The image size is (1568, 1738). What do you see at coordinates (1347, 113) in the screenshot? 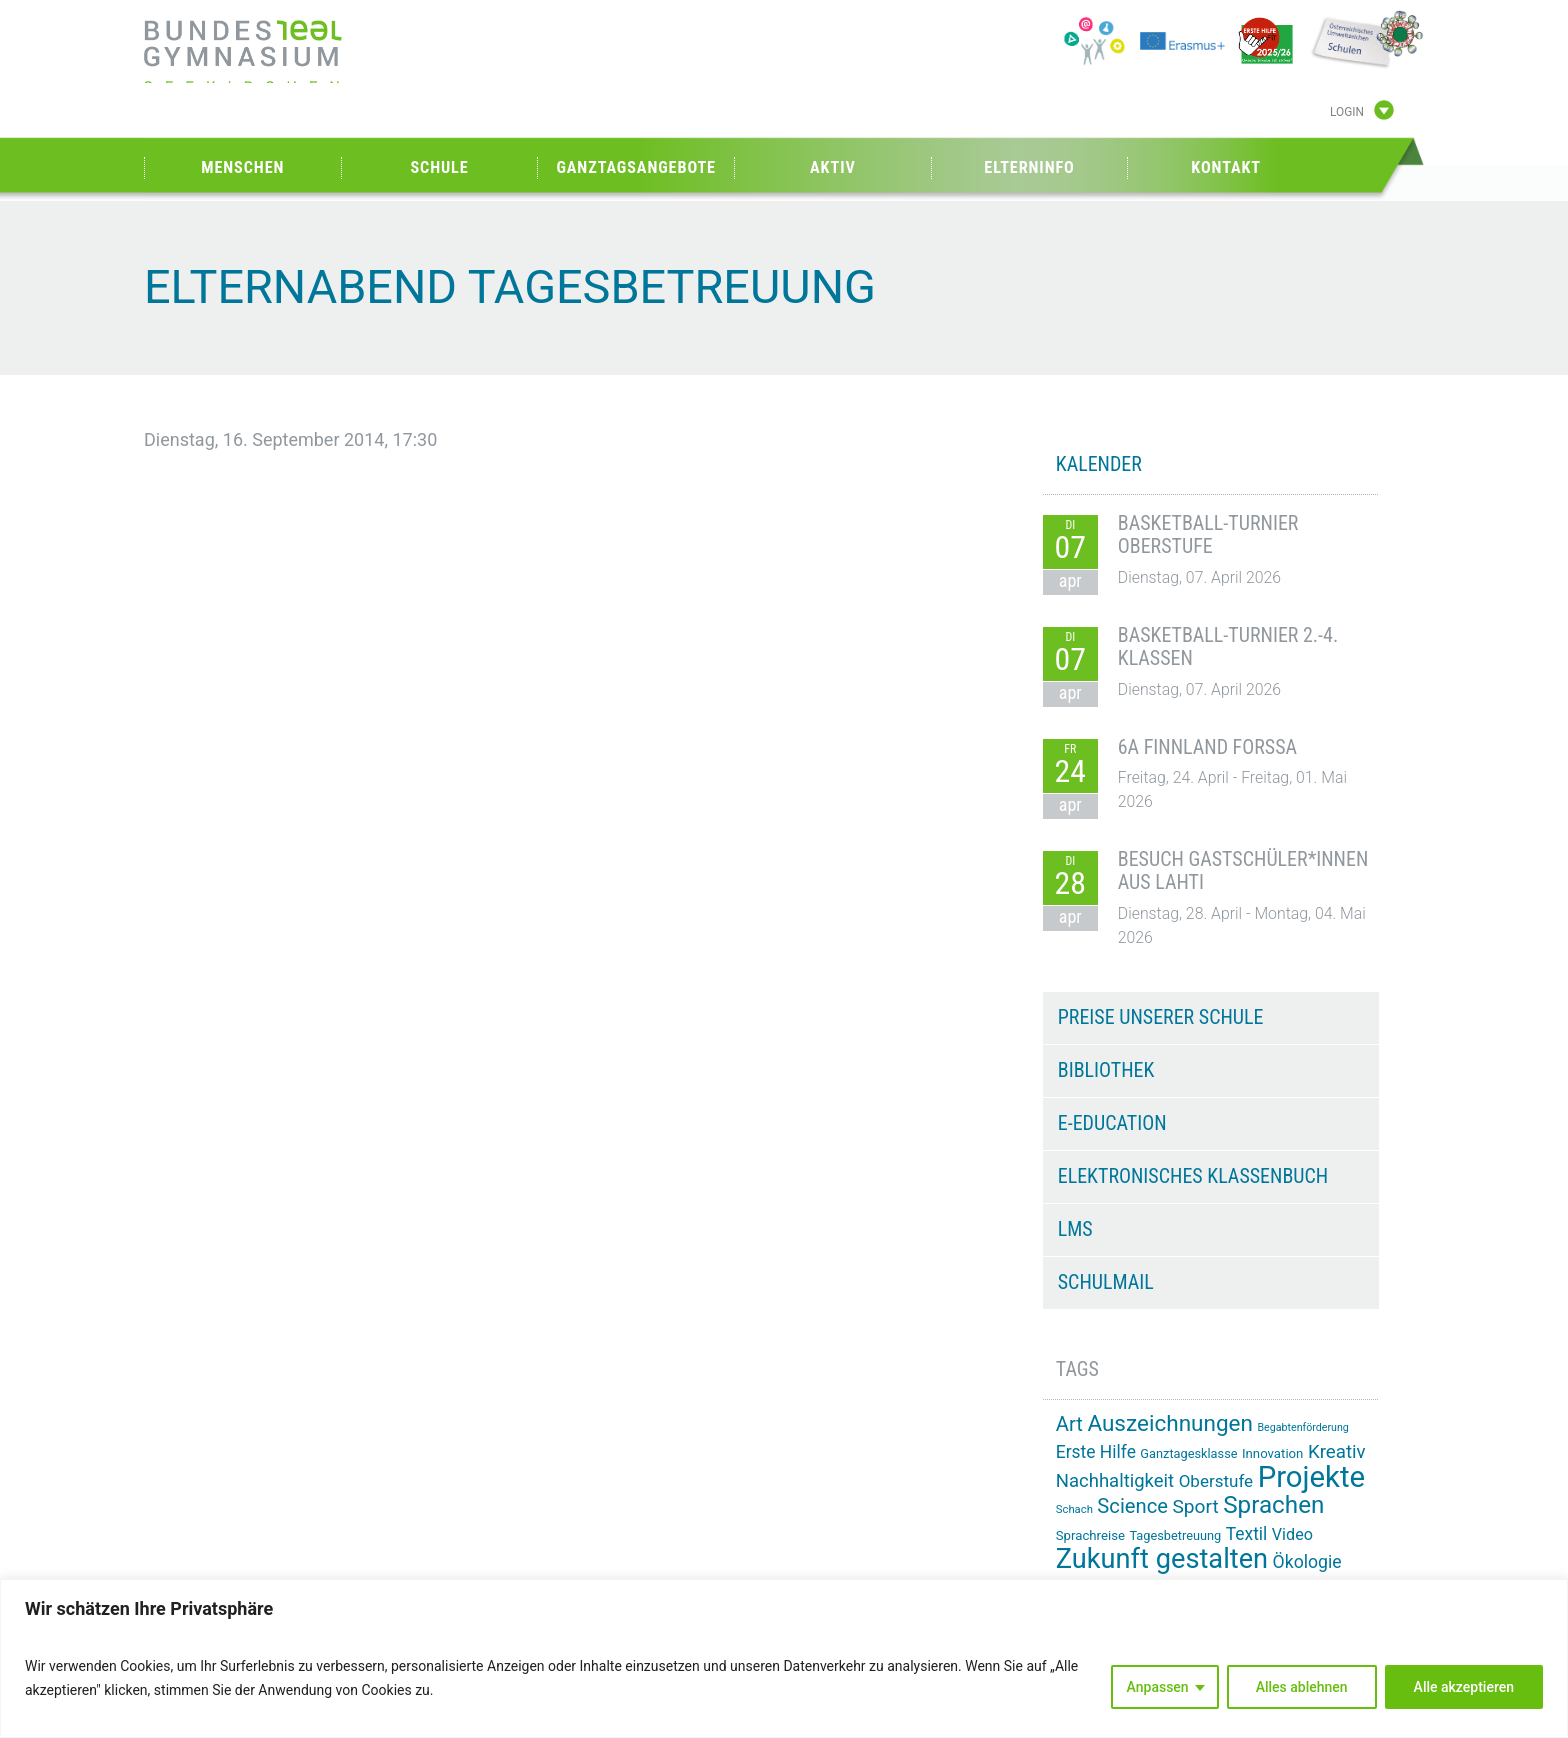
I see `Login` at bounding box center [1347, 113].